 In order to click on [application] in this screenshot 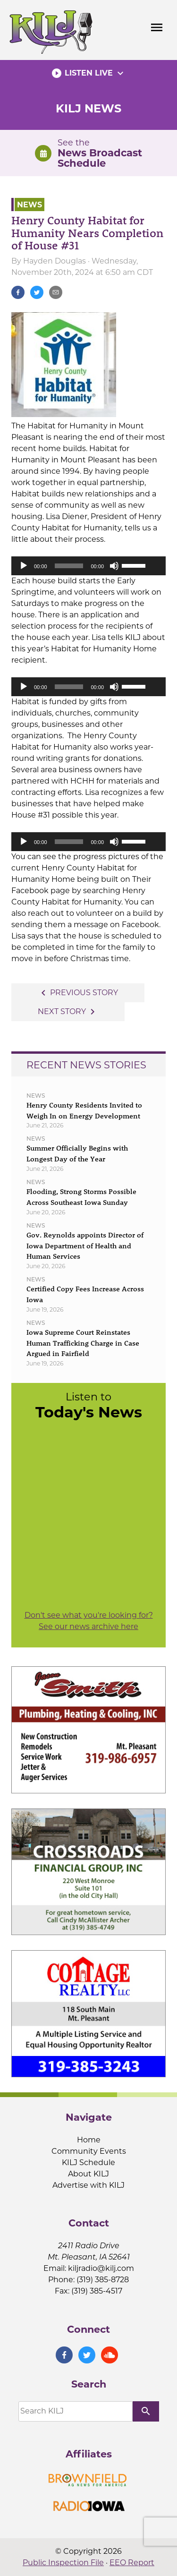, I will do `click(88, 565)`.